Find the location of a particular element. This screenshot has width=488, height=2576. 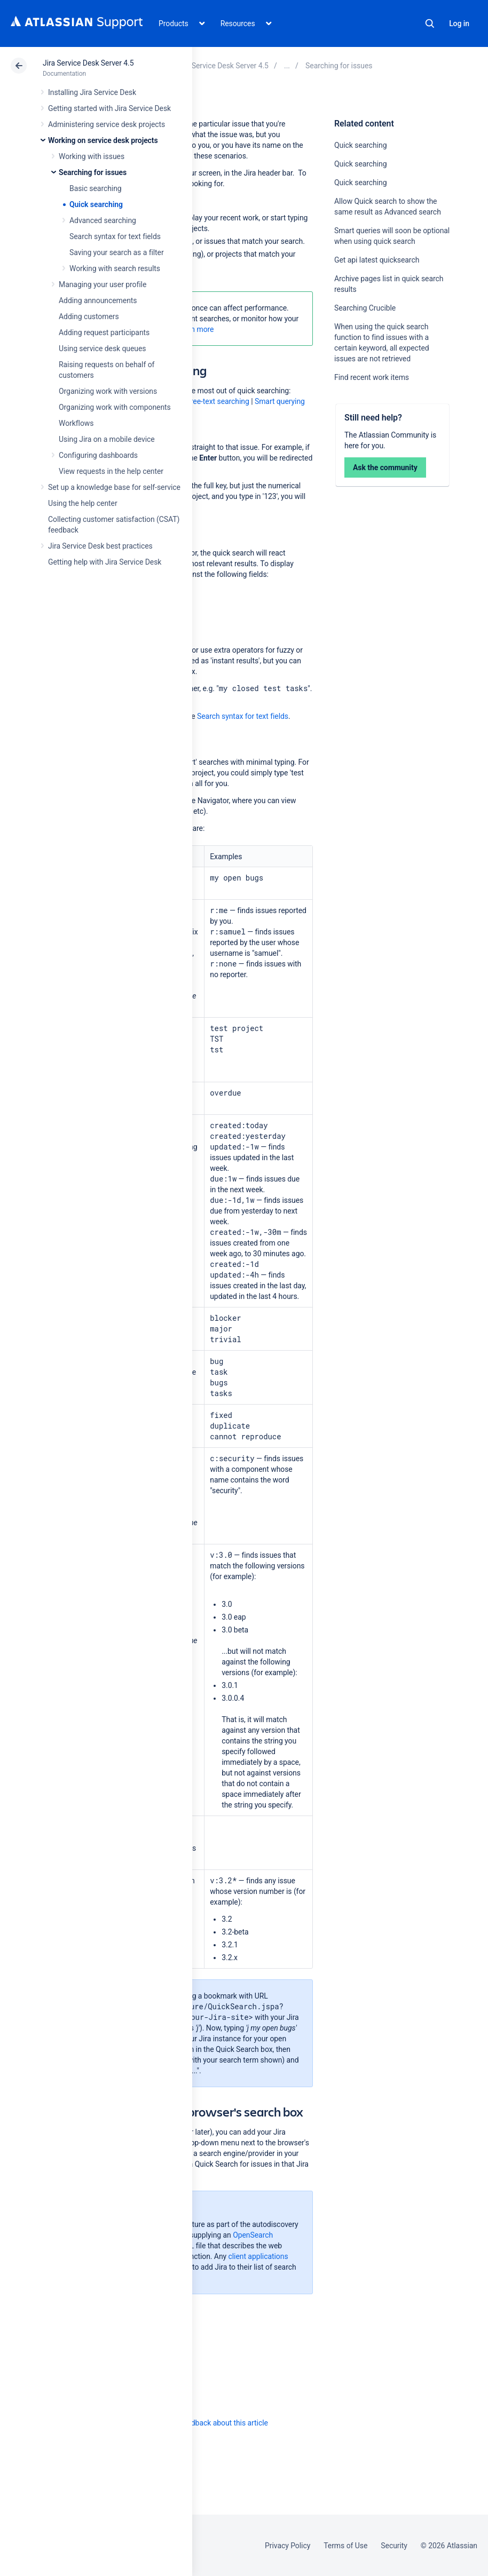

Basic searching is located at coordinates (95, 188).